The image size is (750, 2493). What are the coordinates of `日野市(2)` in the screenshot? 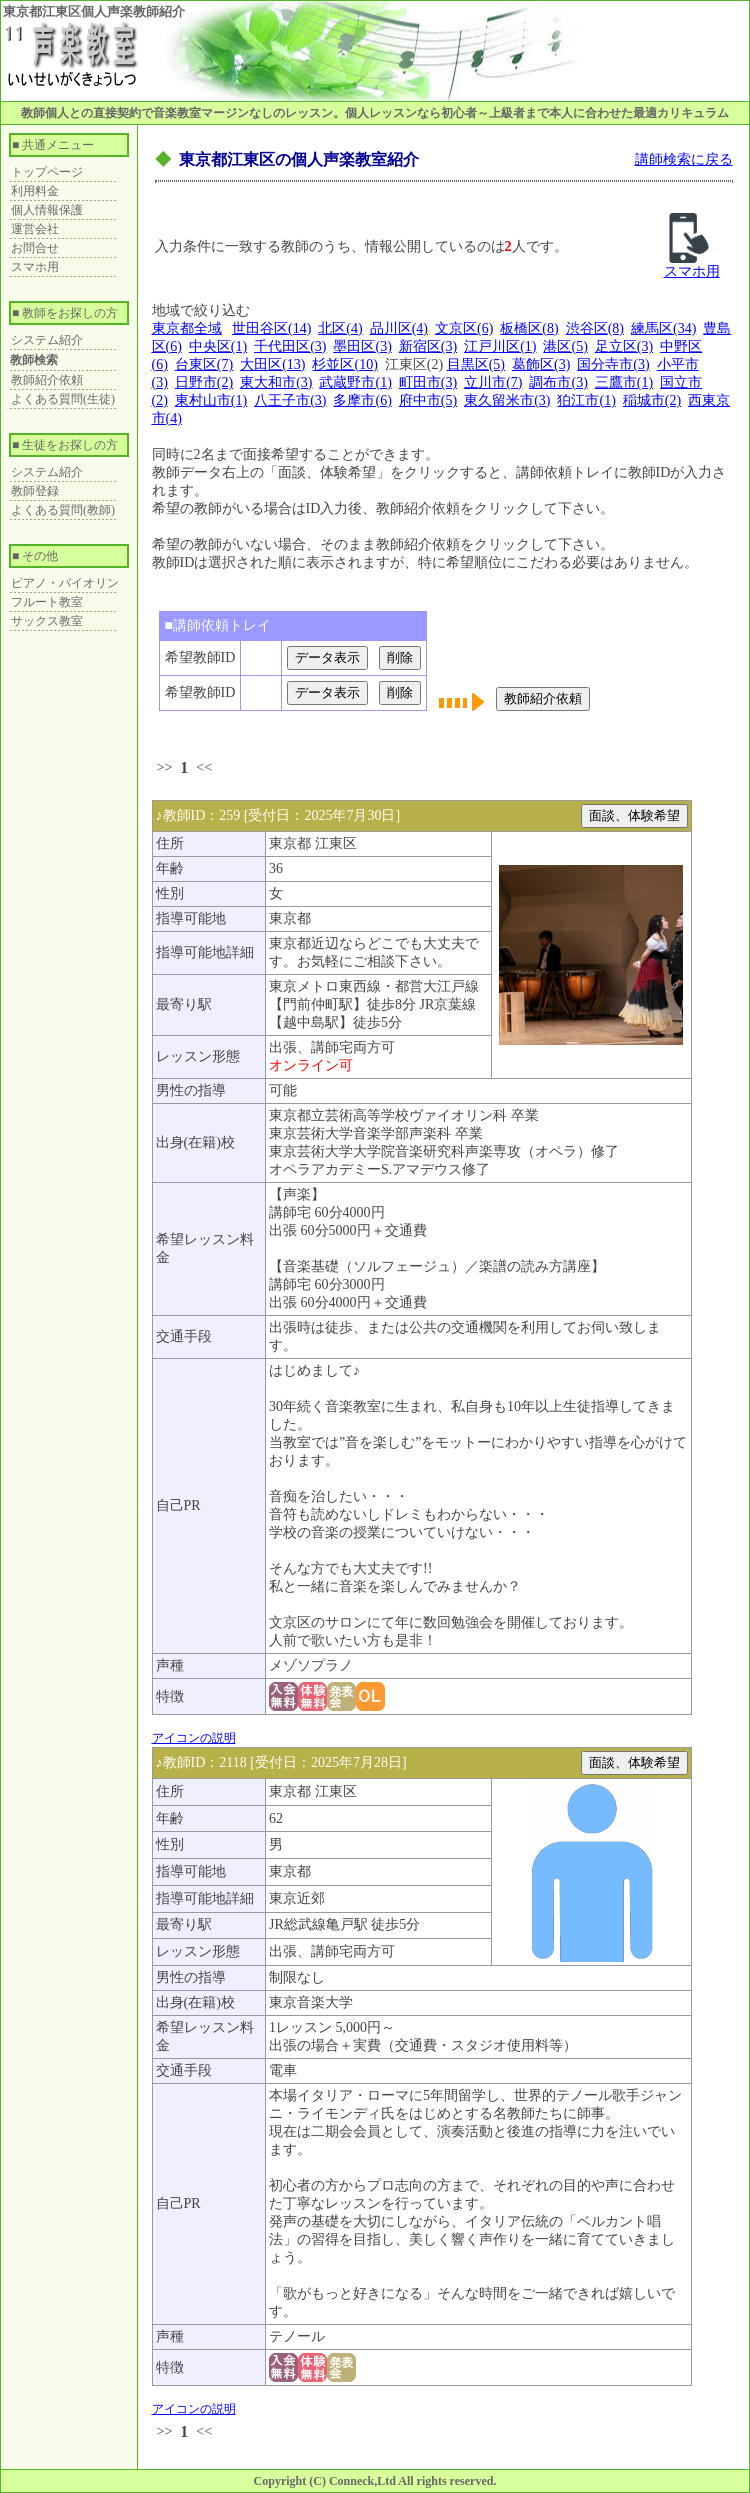 It's located at (204, 382).